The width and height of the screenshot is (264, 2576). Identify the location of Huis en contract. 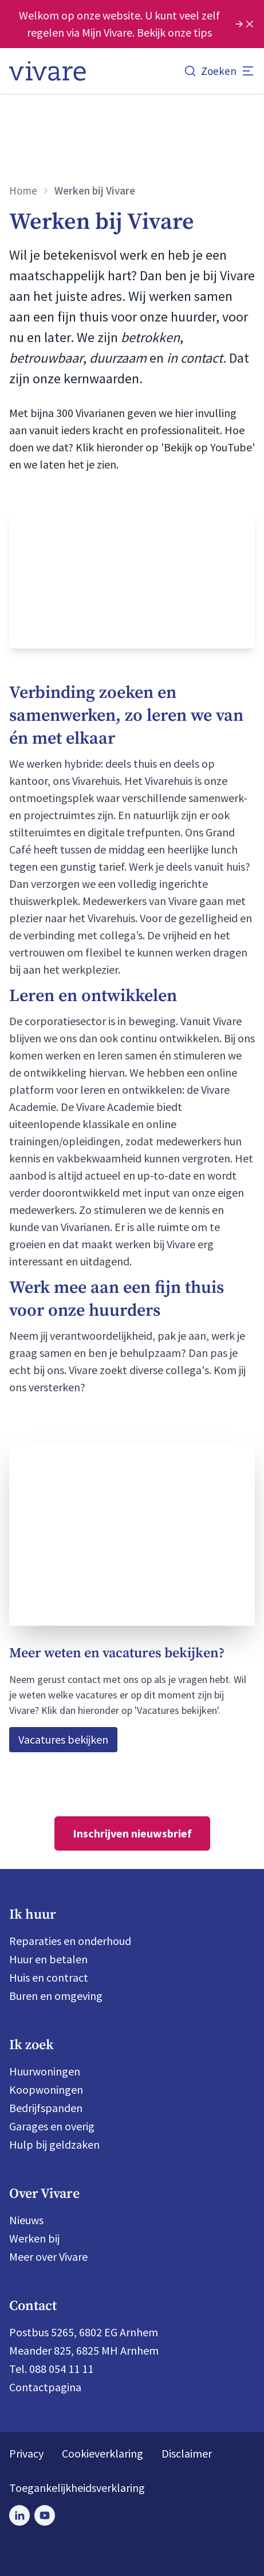
(48, 1977).